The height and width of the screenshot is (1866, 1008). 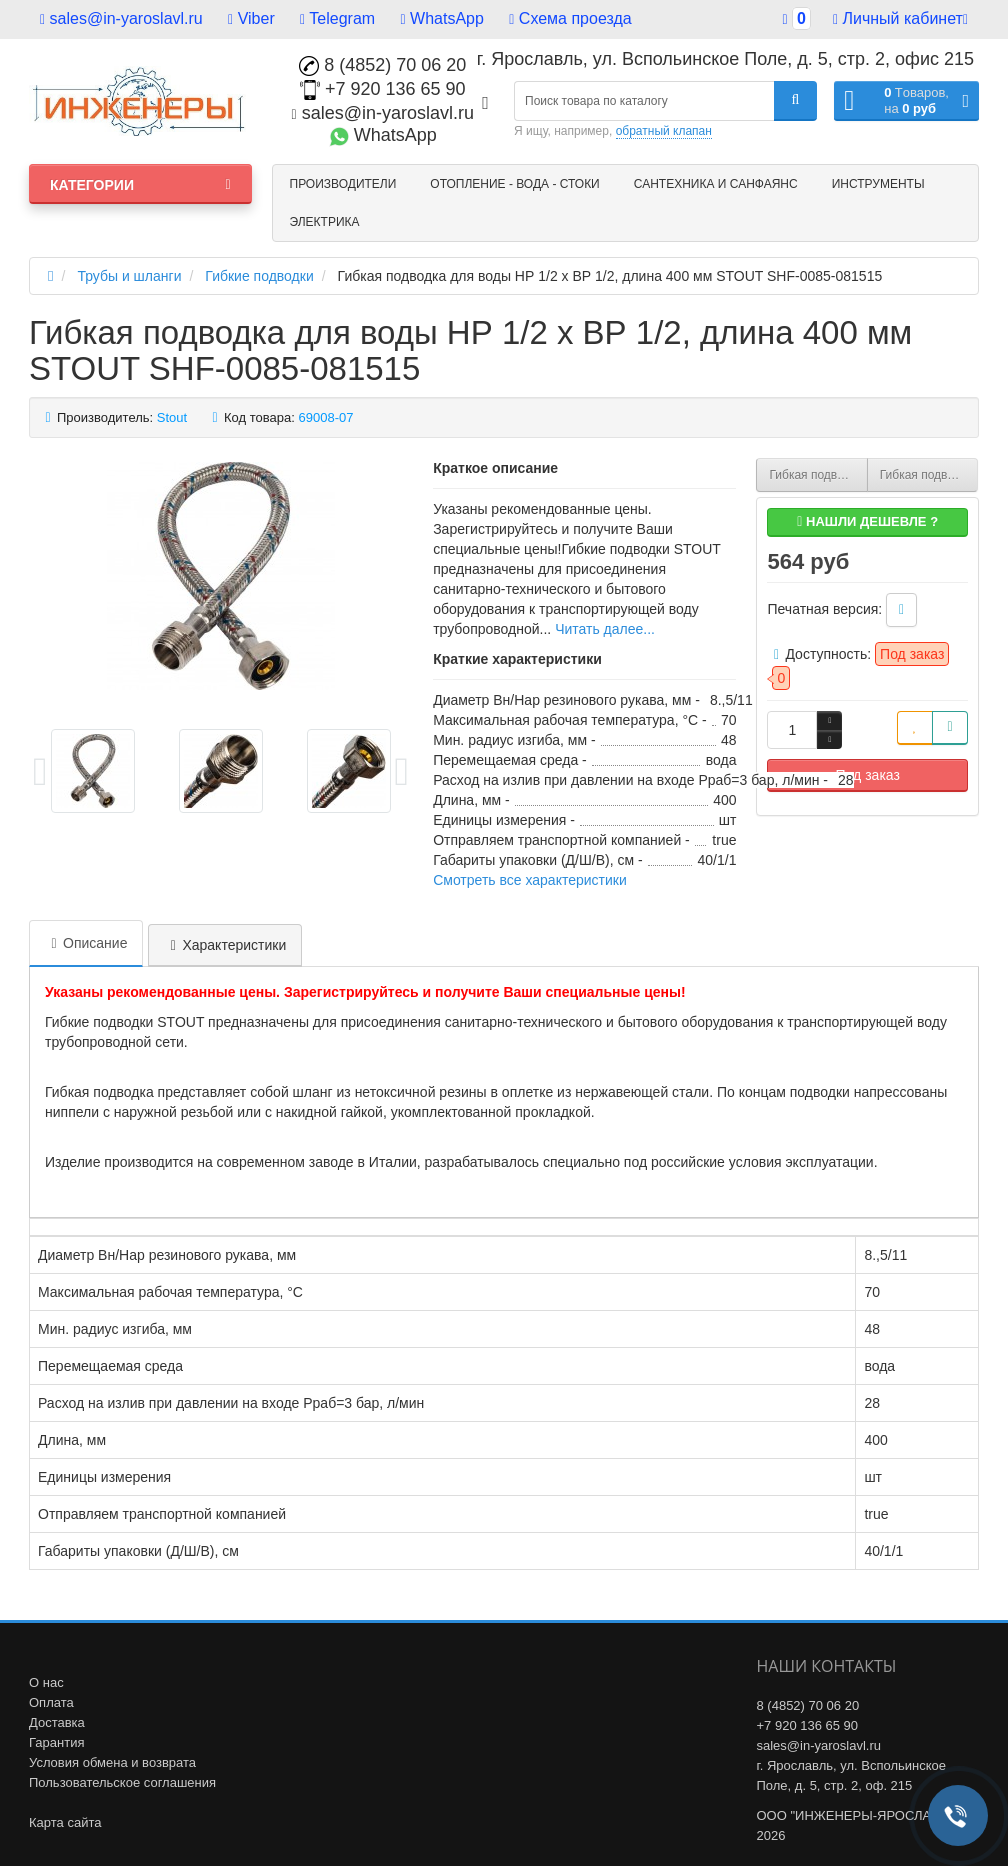 What do you see at coordinates (122, 1782) in the screenshot?
I see `Пользовательское соглашения` at bounding box center [122, 1782].